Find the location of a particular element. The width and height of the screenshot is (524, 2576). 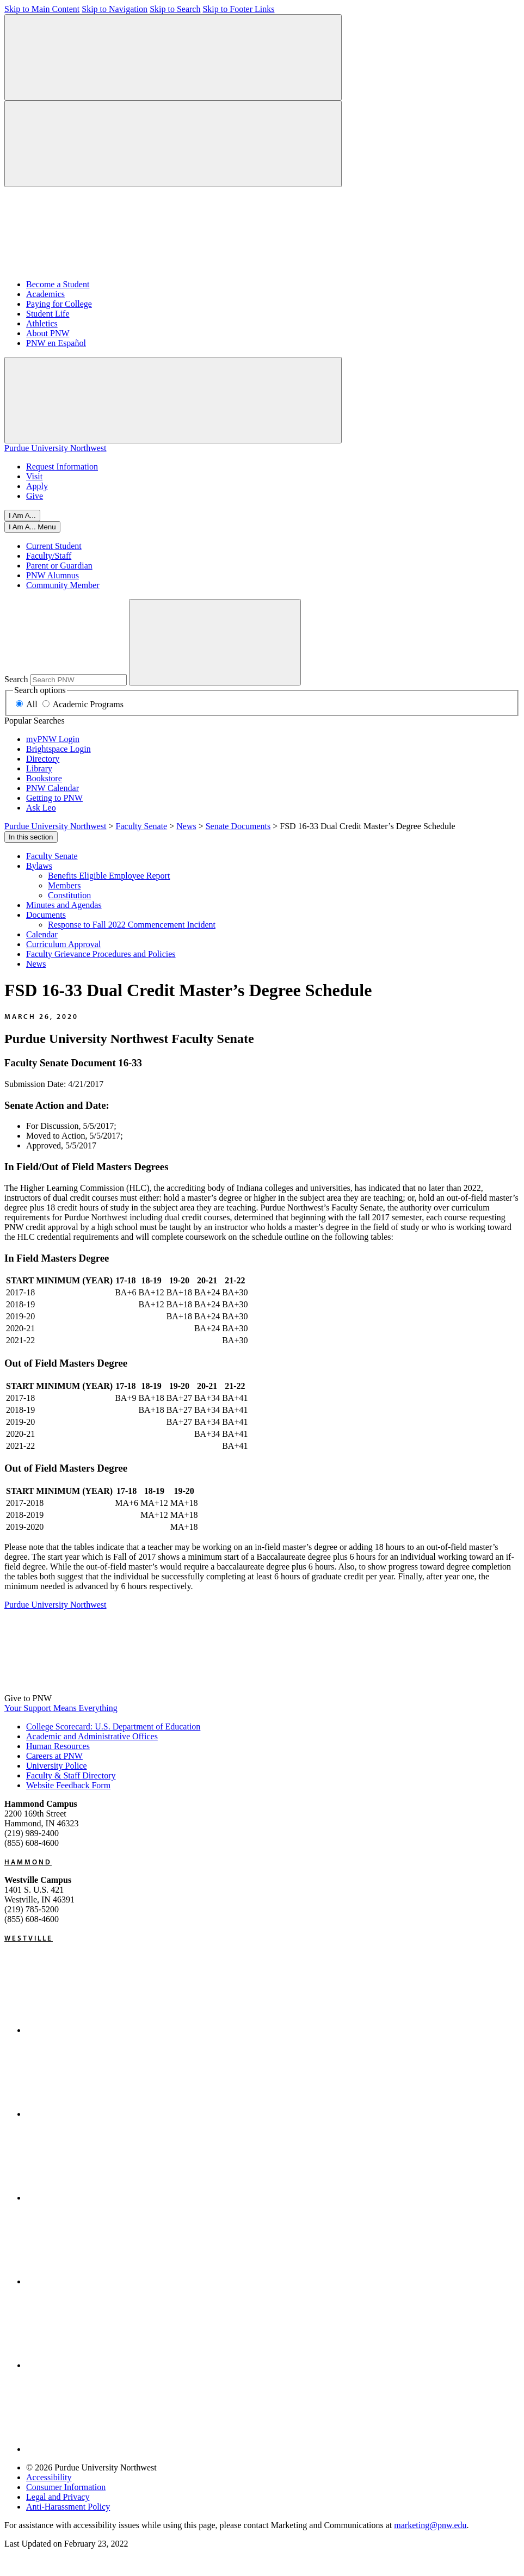

Faculty Grievance Procedures and Policies is located at coordinates (101, 954).